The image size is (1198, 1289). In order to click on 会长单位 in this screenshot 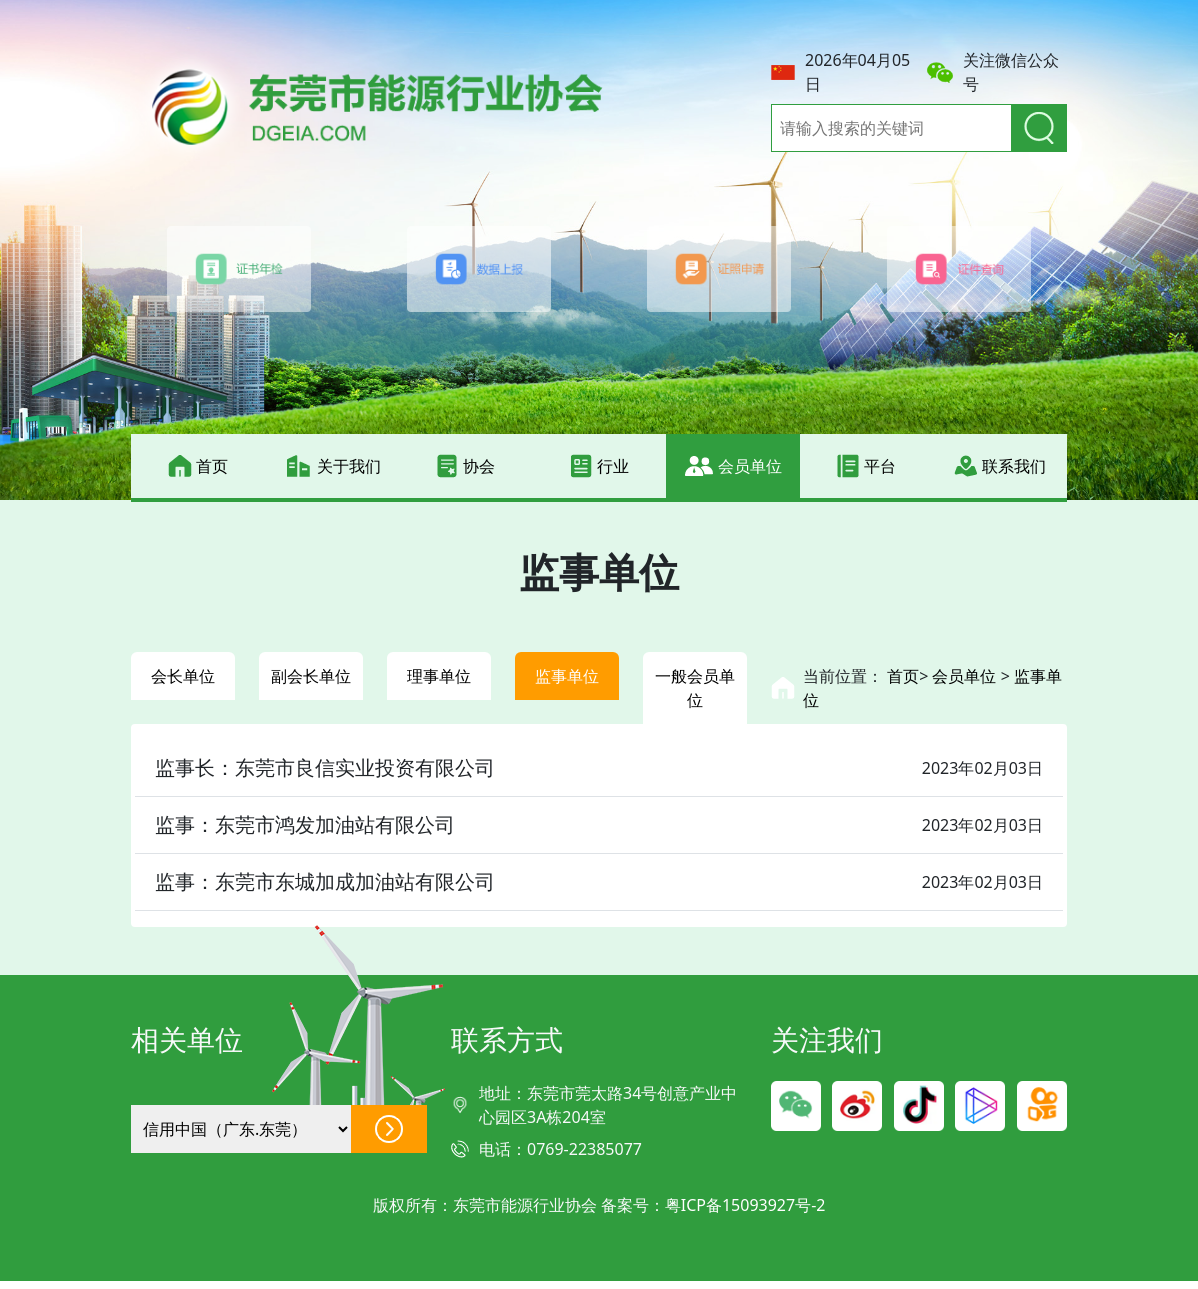, I will do `click(183, 680)`.